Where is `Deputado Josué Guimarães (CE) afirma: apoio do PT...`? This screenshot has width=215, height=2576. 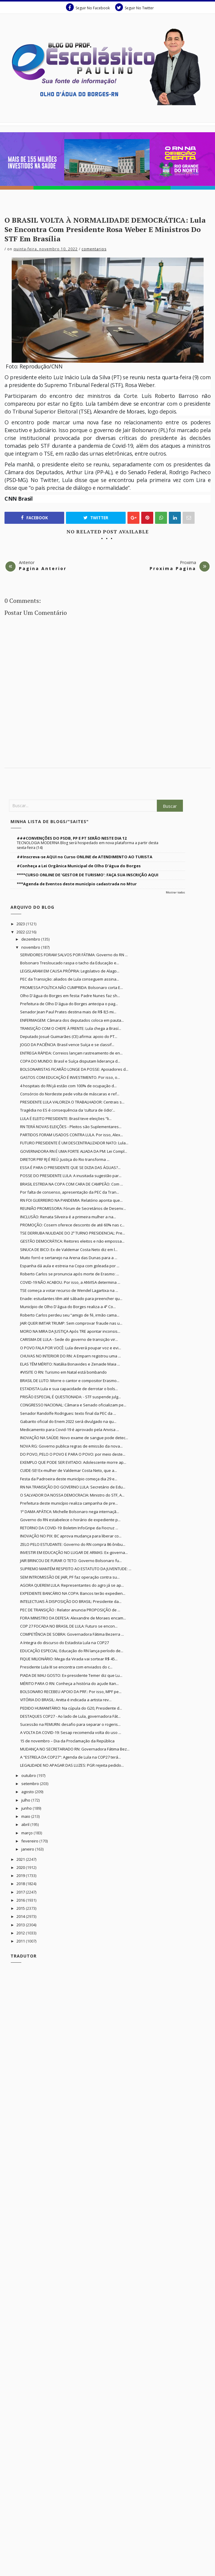
Deputado Josué Guimarães (CE) afirma: apoio do PT... is located at coordinates (68, 1036).